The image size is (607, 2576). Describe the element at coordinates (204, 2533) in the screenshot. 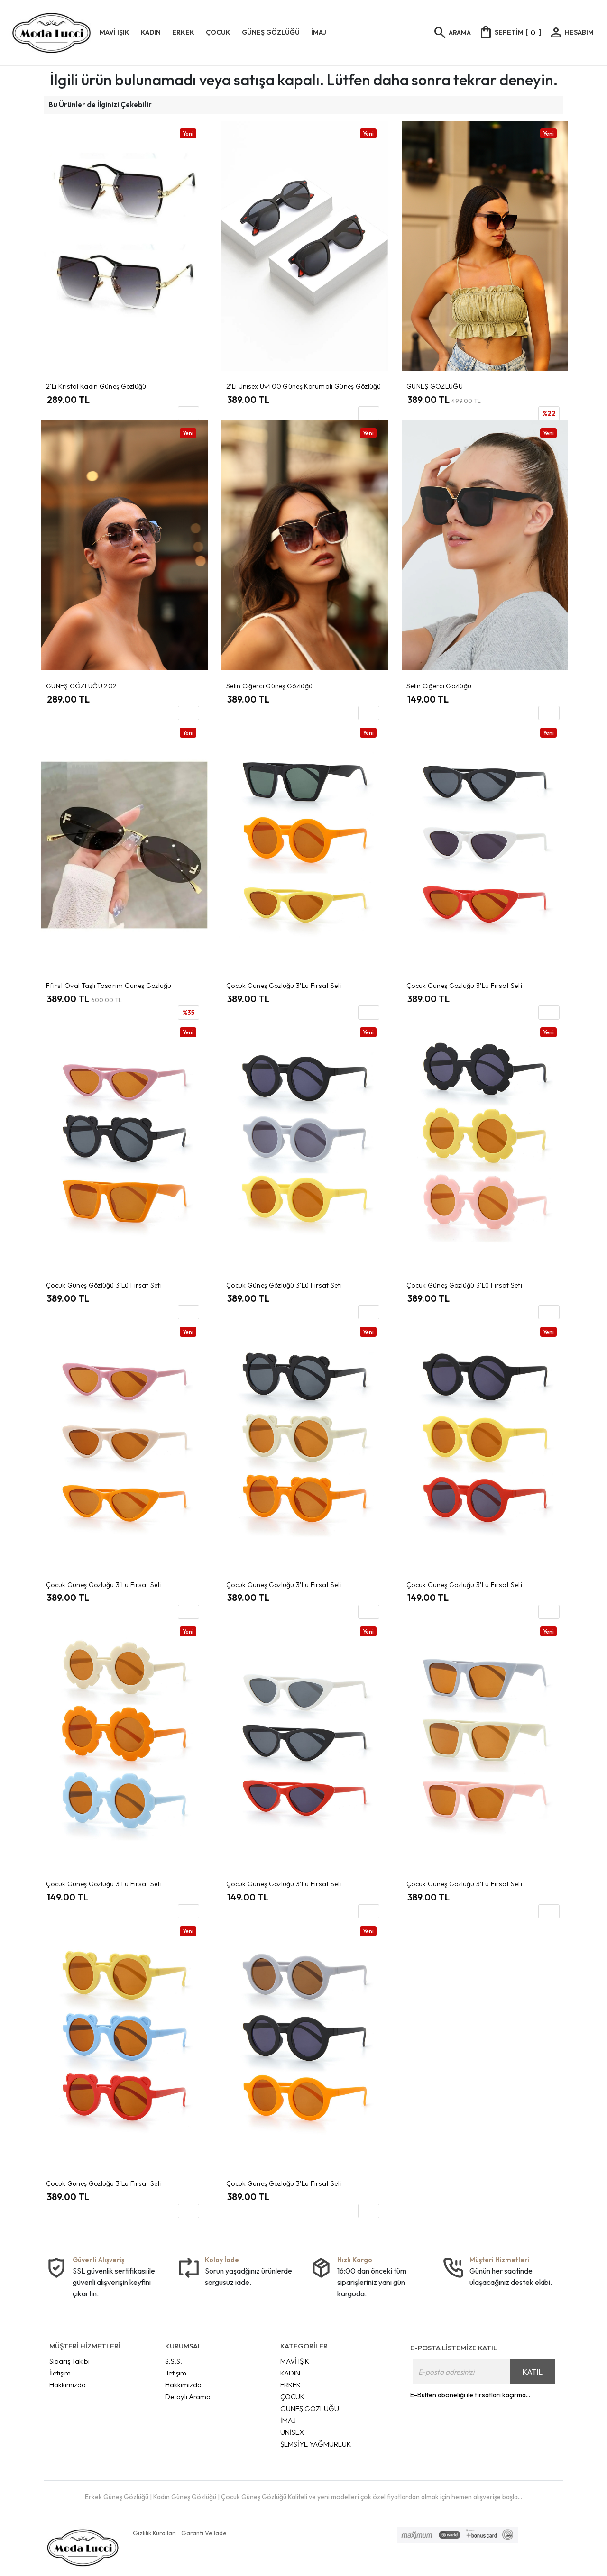

I see `Garanti Ve İade` at that location.